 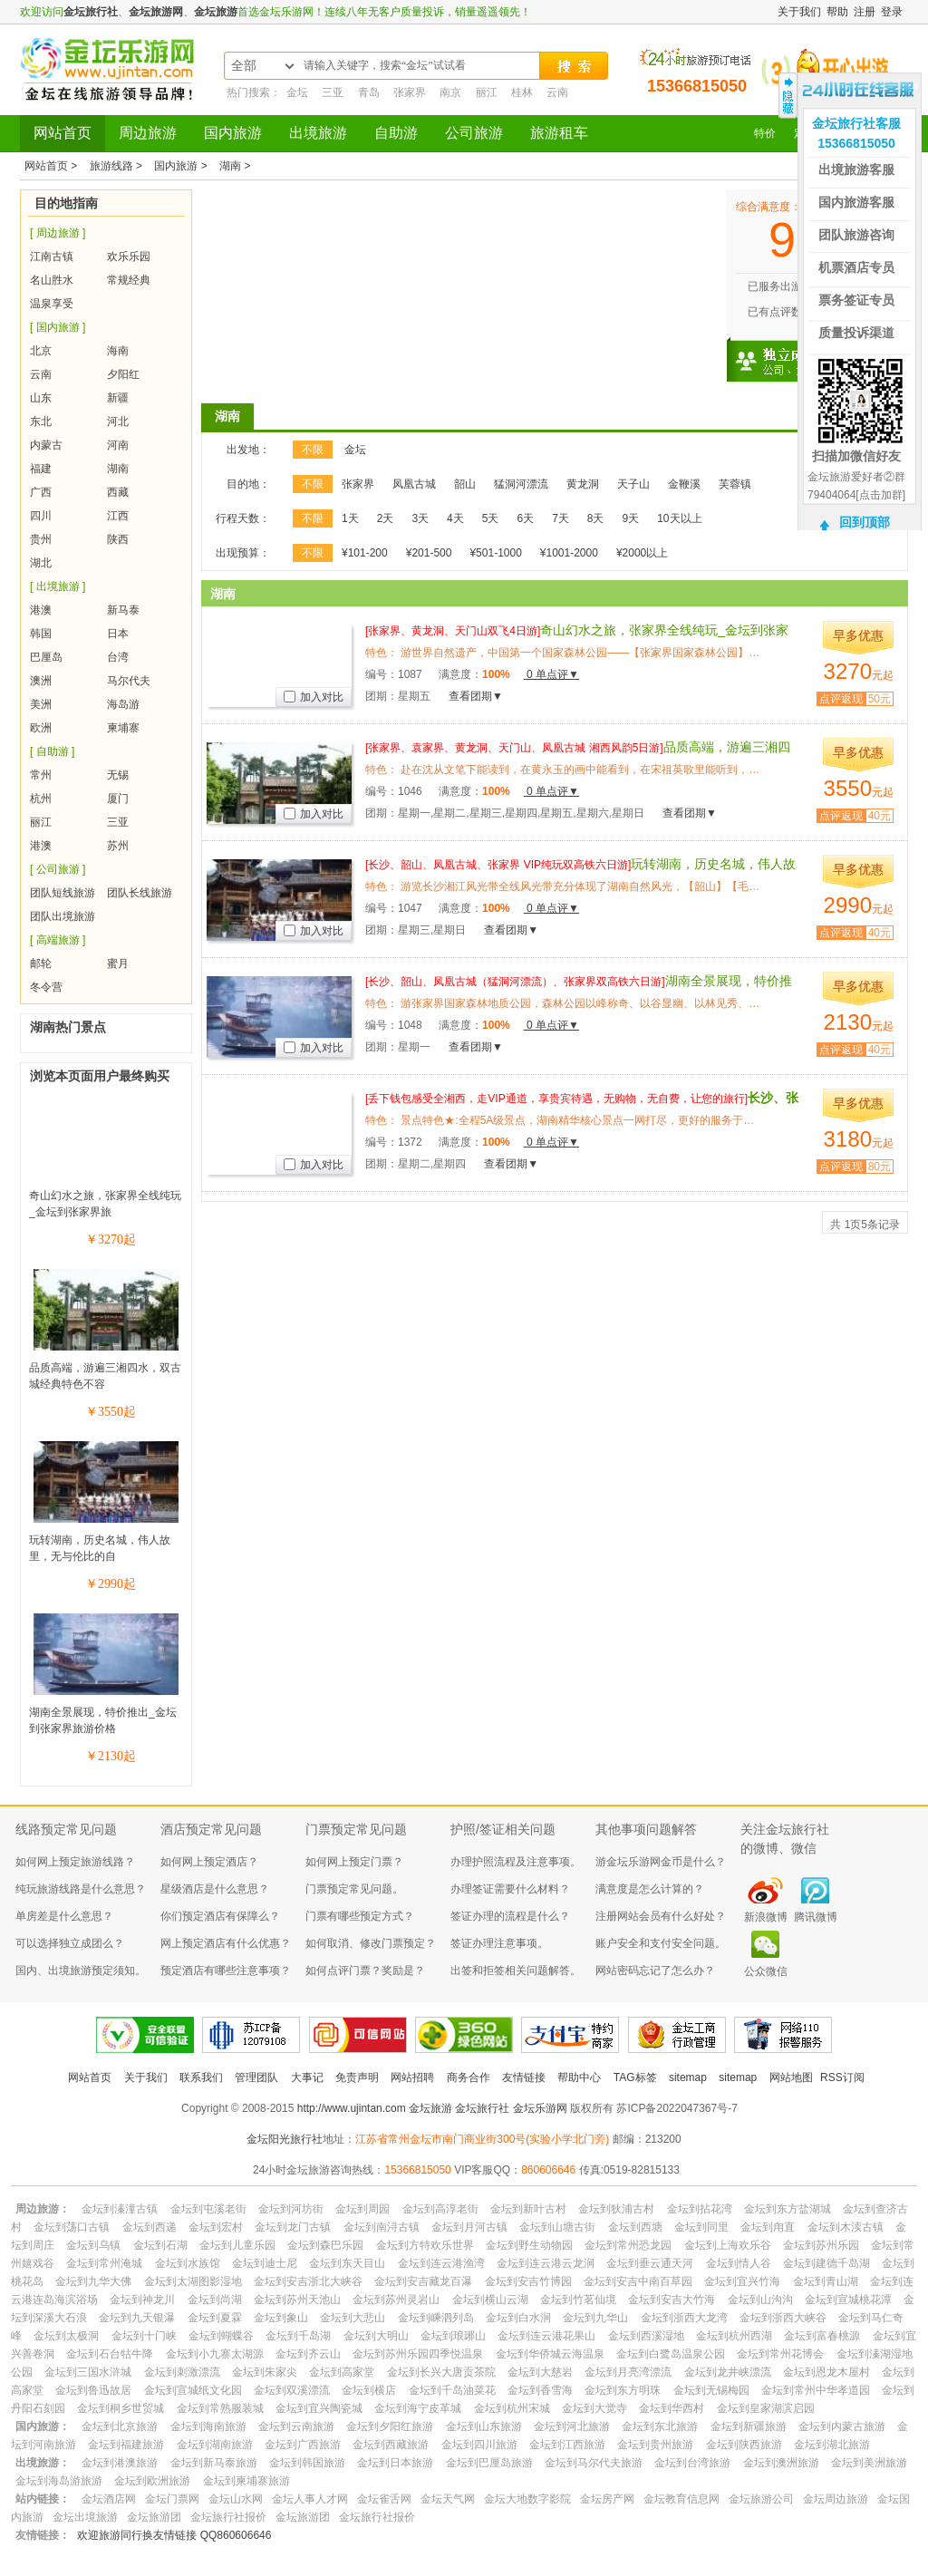 What do you see at coordinates (93, 2281) in the screenshot?
I see `金坛到九华大佛` at bounding box center [93, 2281].